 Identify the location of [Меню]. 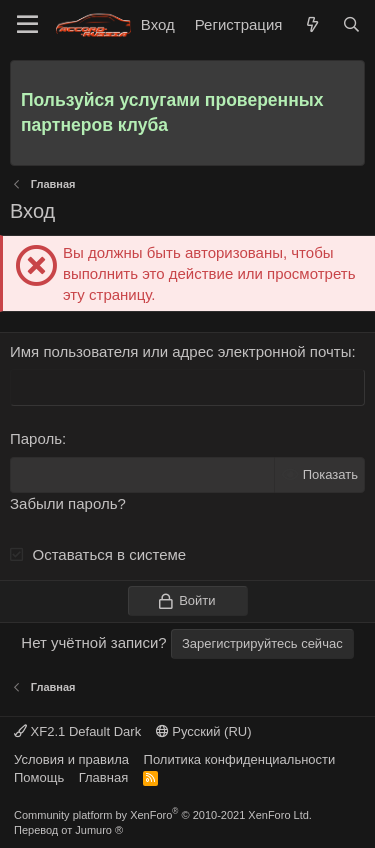
(27, 25).